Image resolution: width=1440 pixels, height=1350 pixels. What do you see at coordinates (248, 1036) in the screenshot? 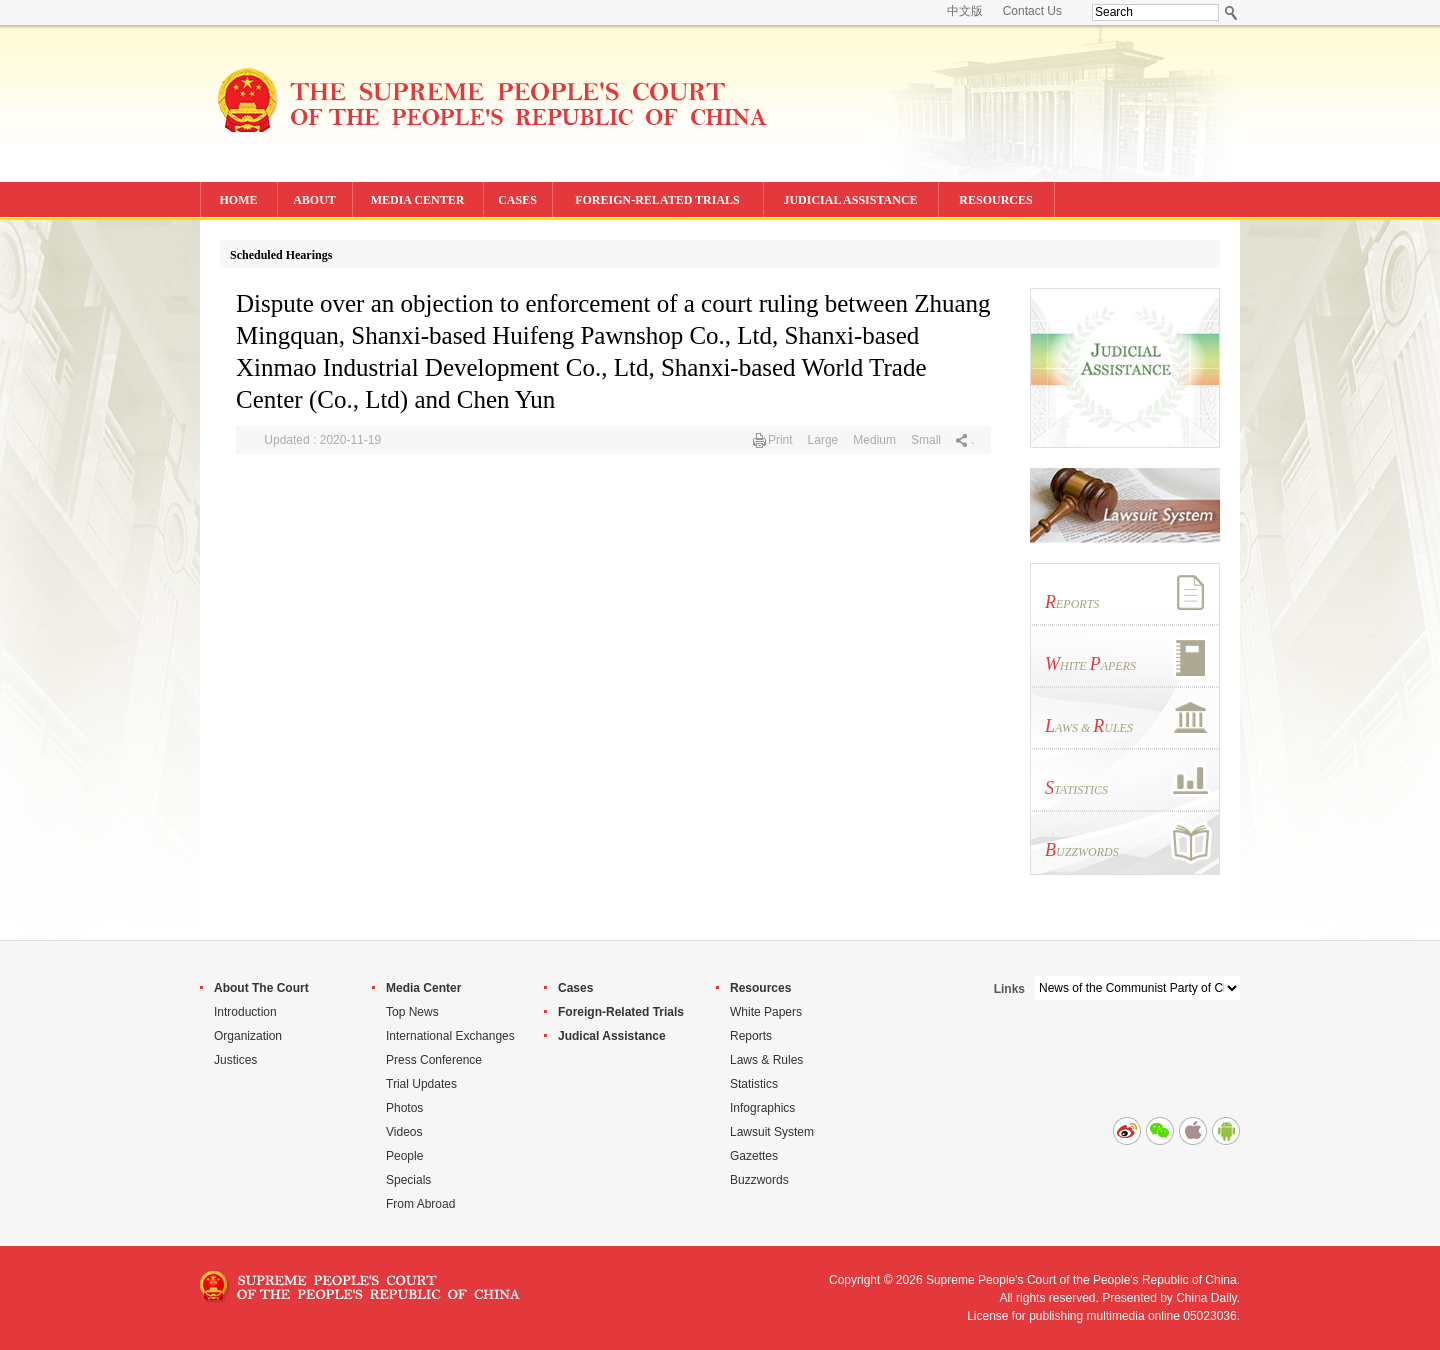
I see `Organization` at bounding box center [248, 1036].